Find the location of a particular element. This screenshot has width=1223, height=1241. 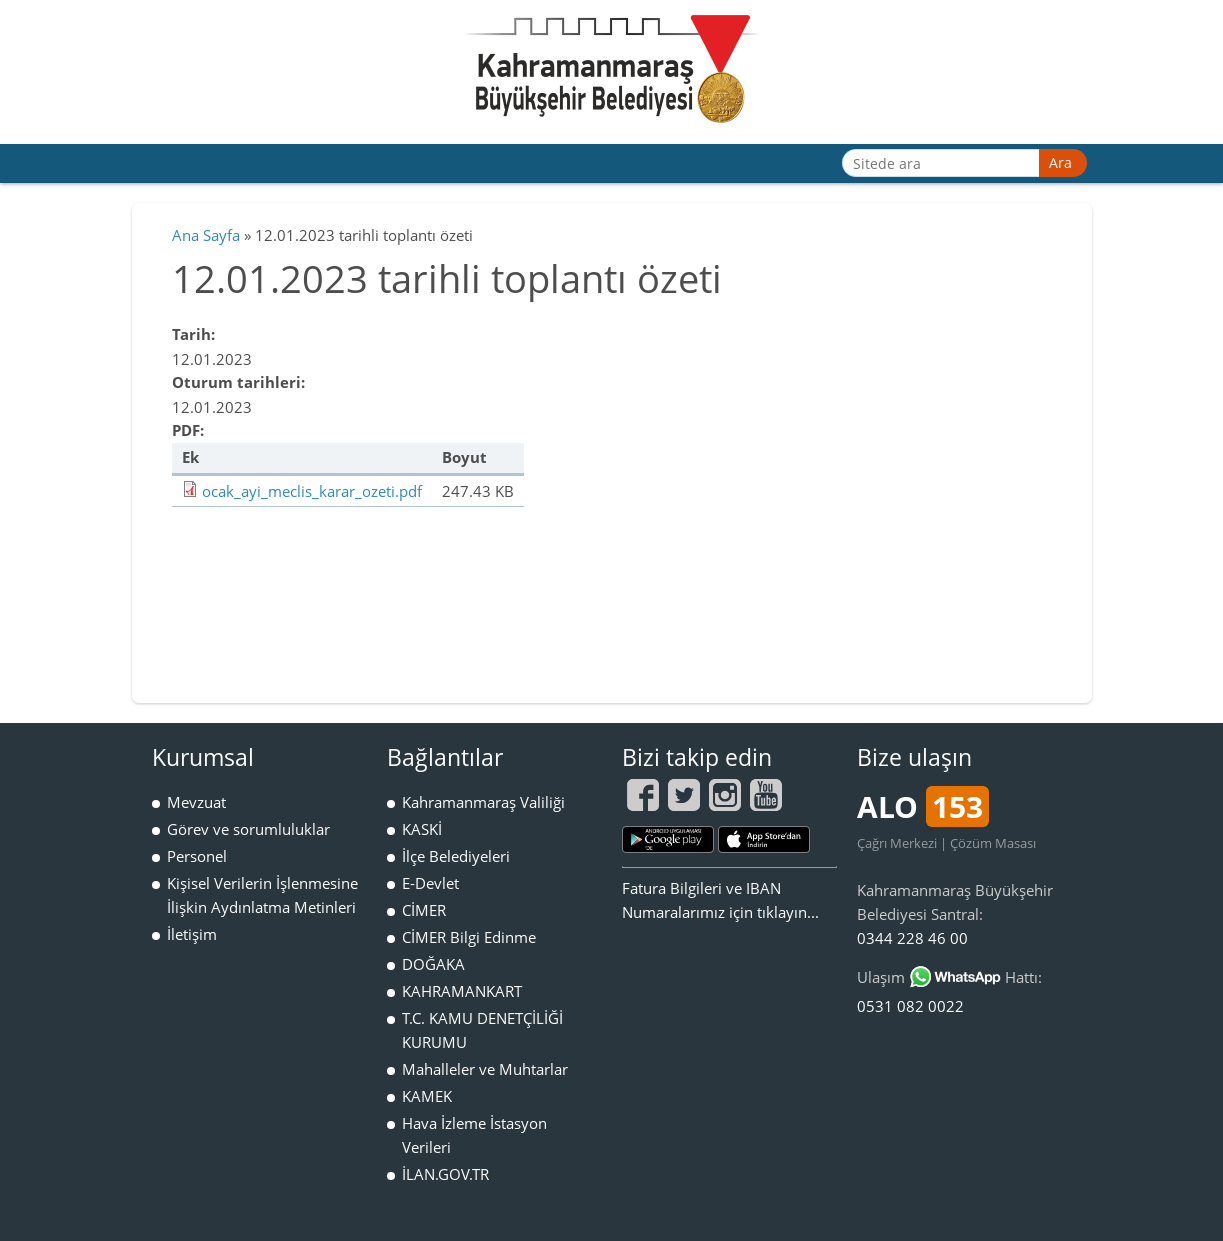

0531 082 0022 is located at coordinates (910, 1006).